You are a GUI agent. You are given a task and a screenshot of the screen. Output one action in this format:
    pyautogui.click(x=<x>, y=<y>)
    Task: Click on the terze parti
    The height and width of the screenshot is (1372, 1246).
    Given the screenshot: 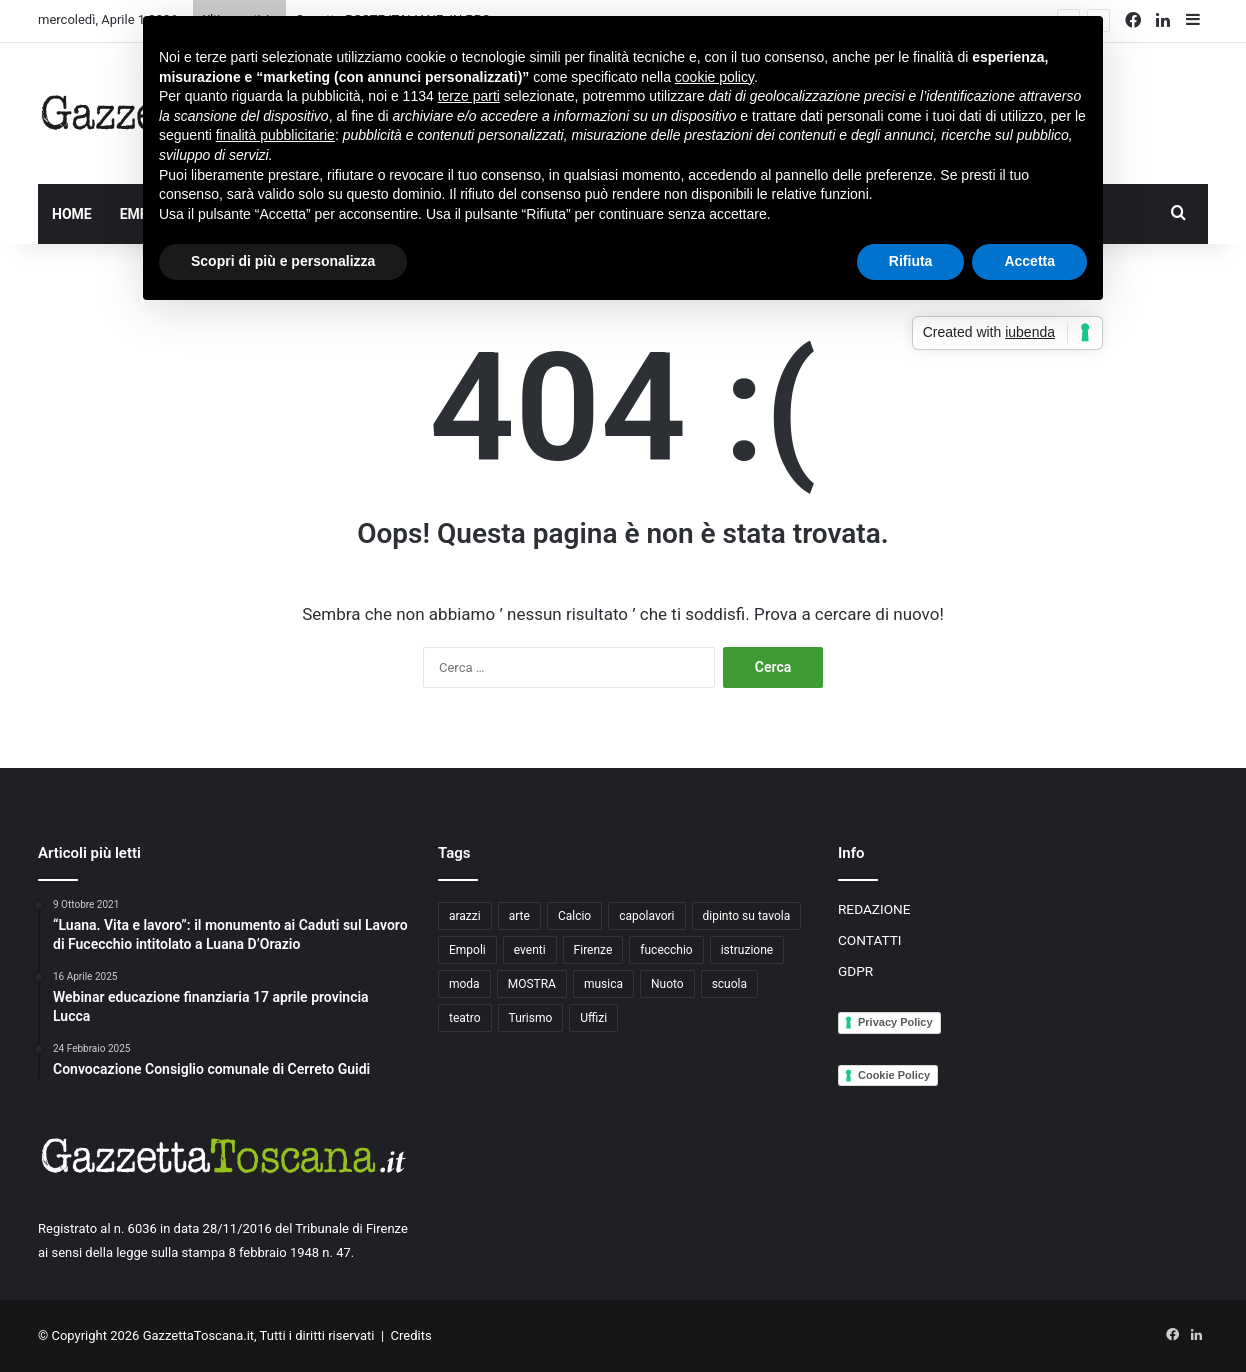 What is the action you would take?
    pyautogui.click(x=469, y=96)
    